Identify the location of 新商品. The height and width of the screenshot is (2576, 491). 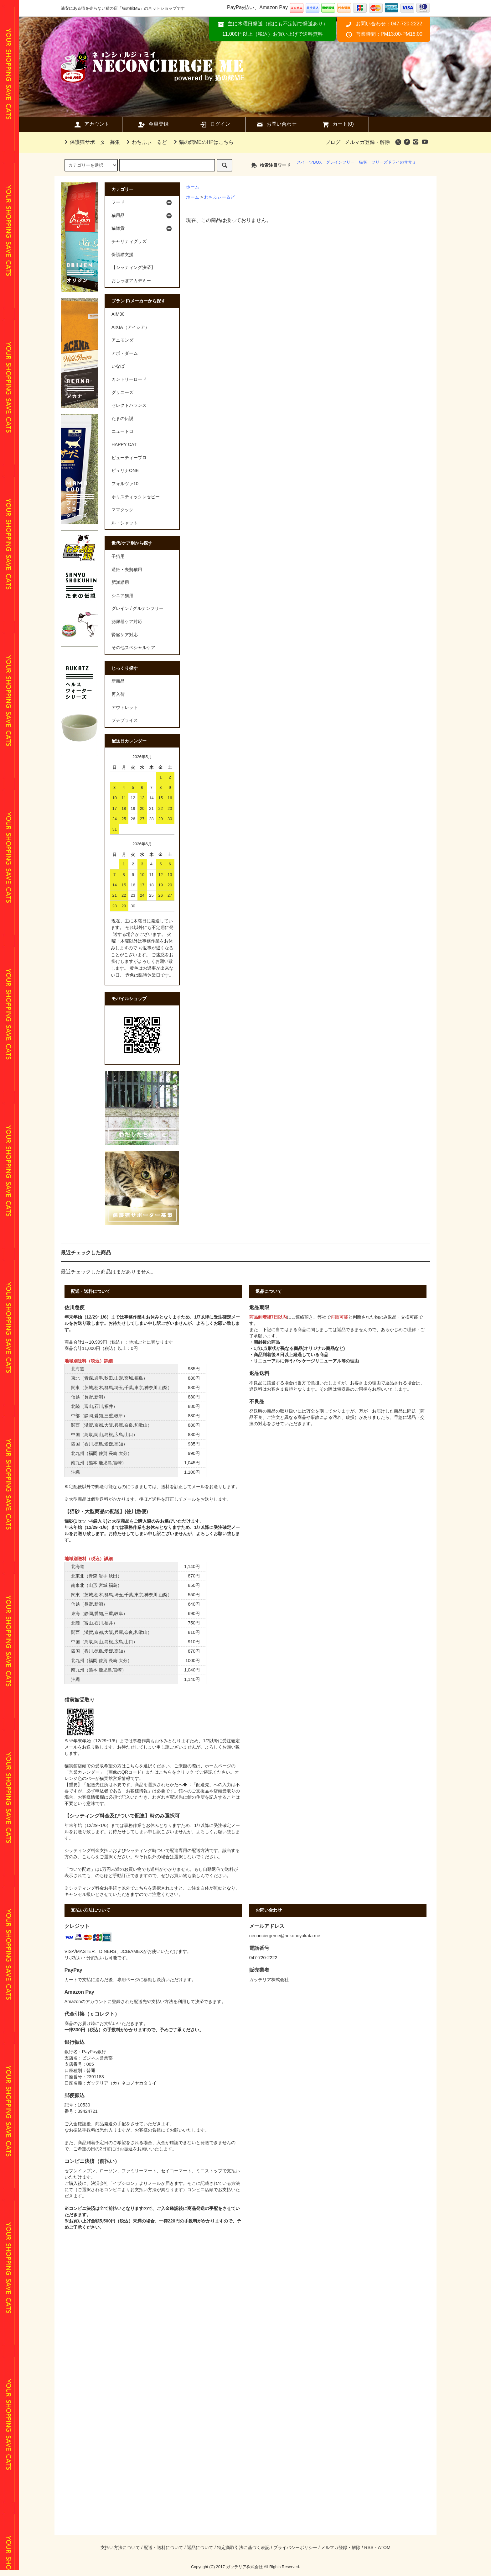
(118, 681).